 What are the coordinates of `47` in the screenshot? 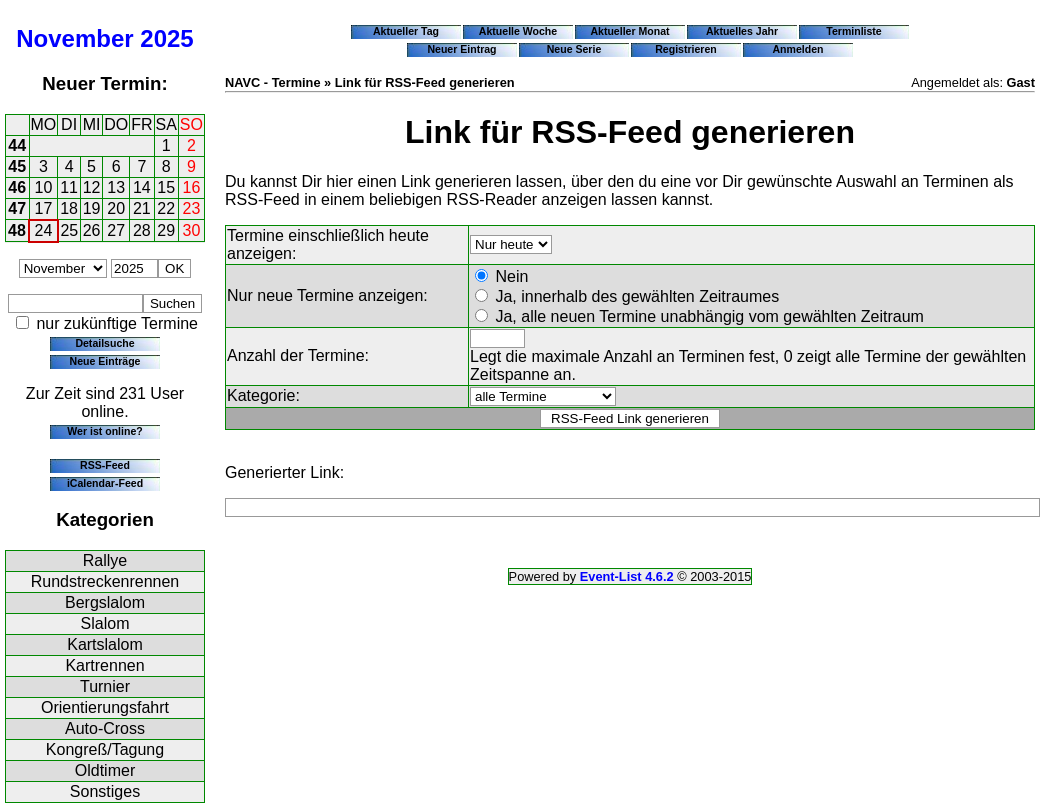 It's located at (17, 208).